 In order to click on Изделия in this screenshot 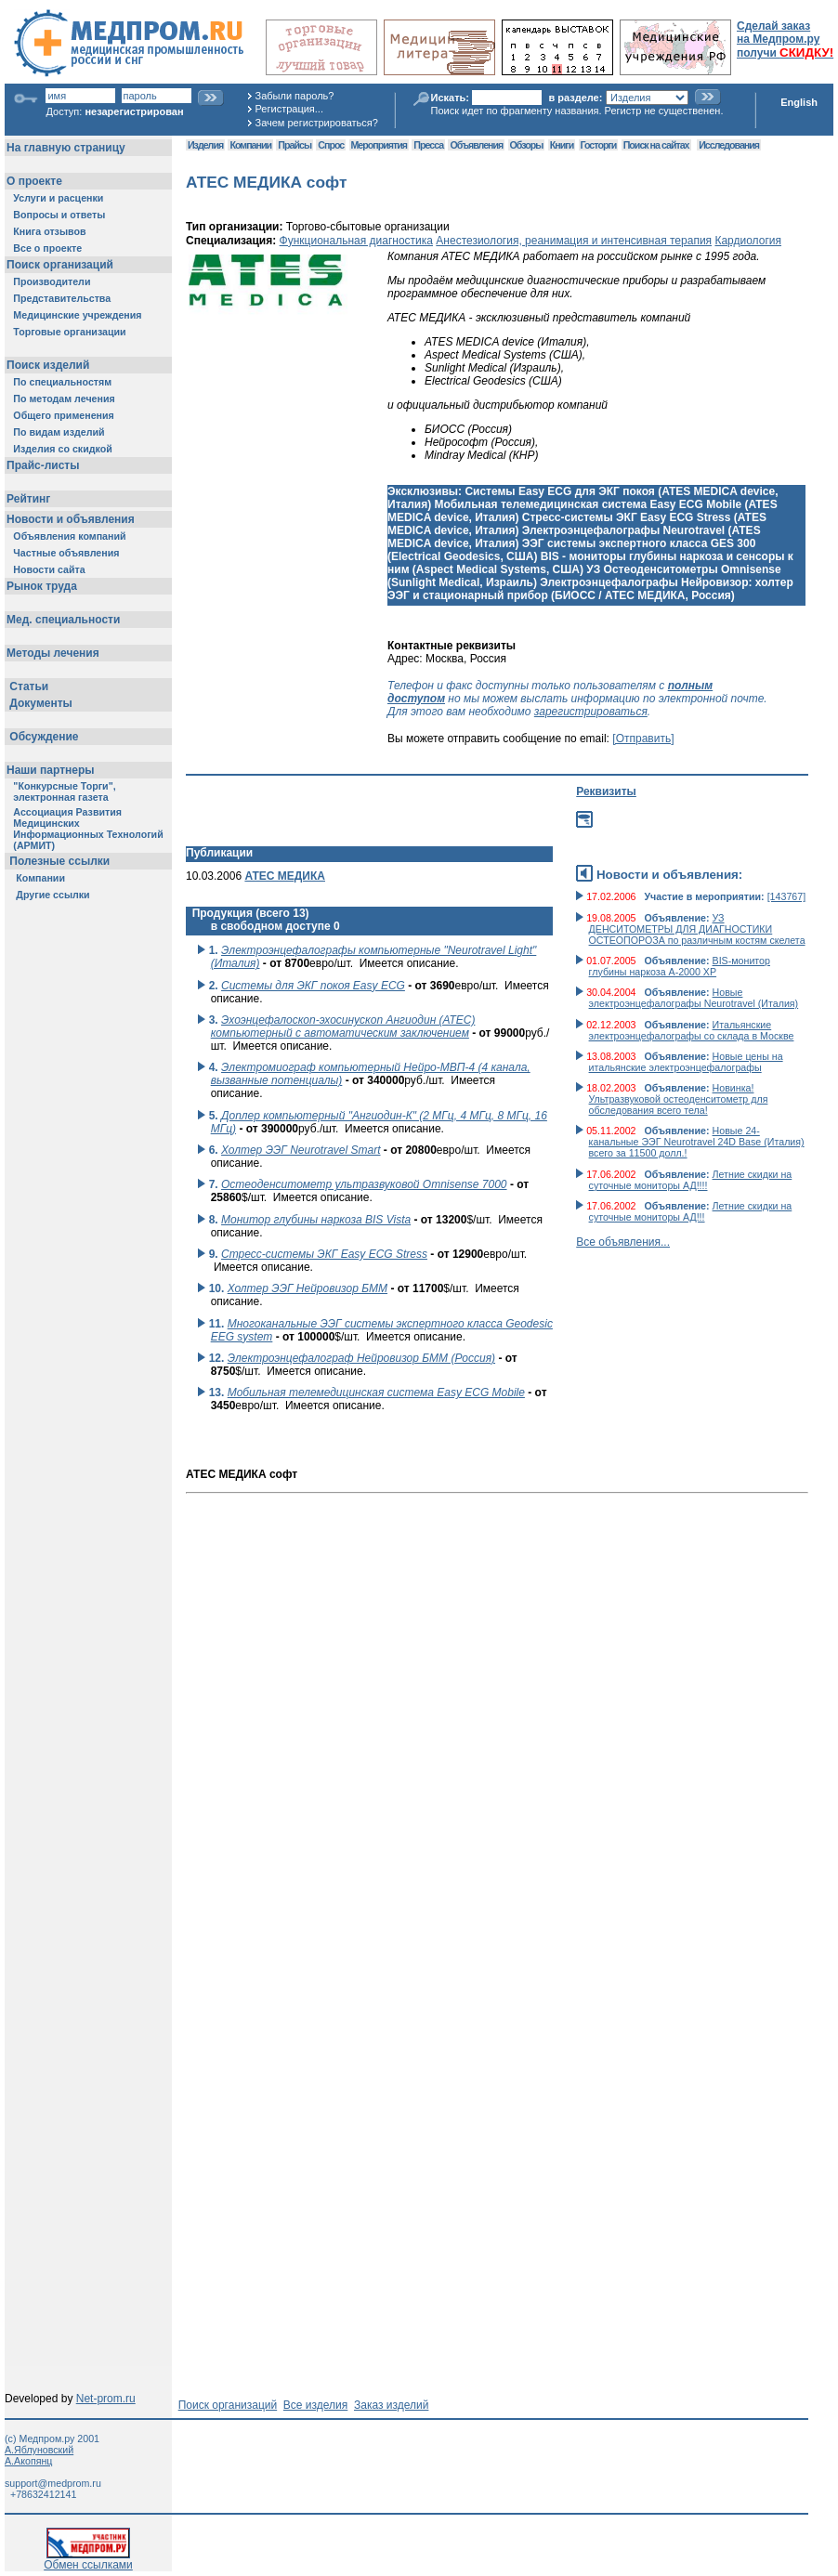, I will do `click(205, 144)`.